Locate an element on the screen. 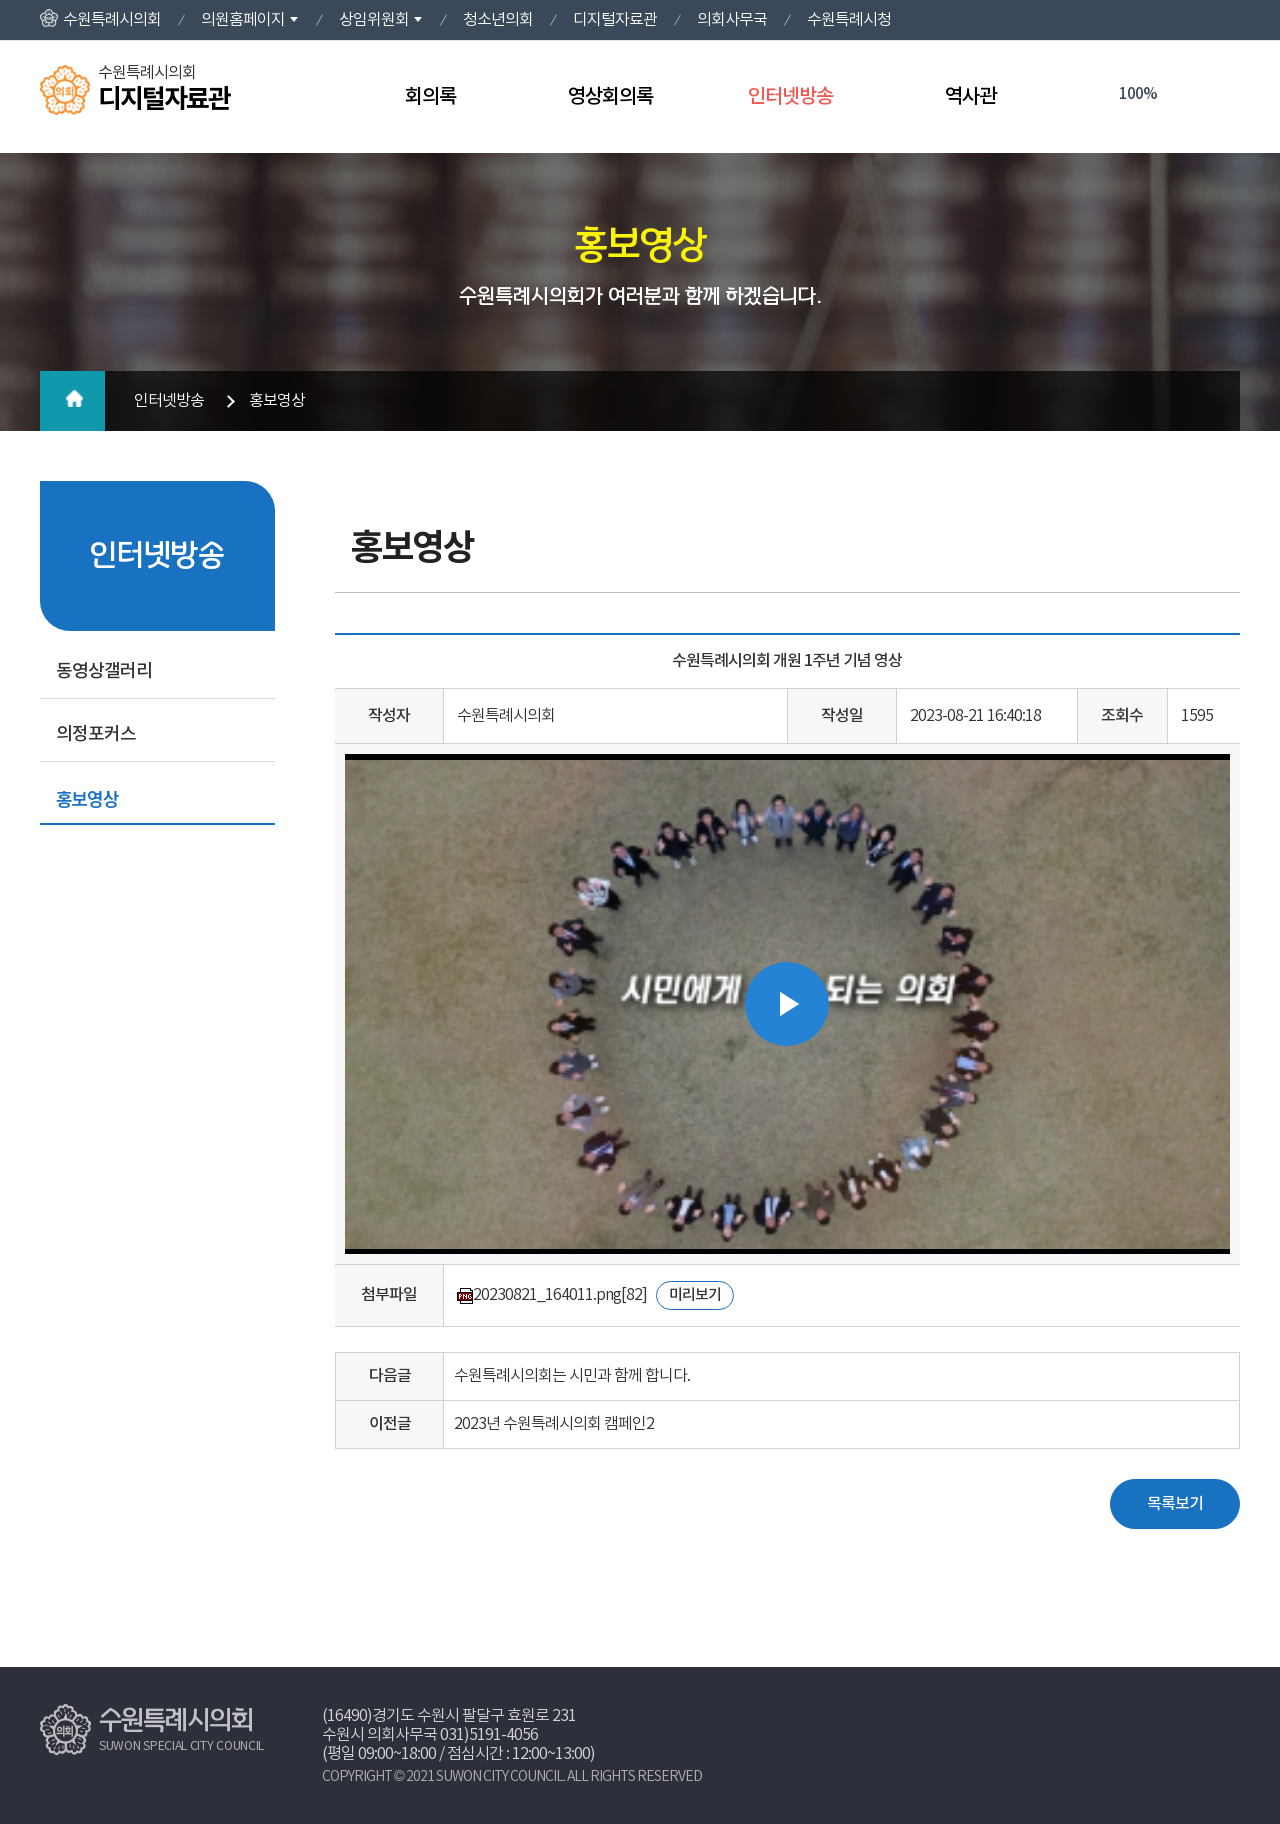  화면크기를 한단계 작게 is located at coordinates (1178, 95).